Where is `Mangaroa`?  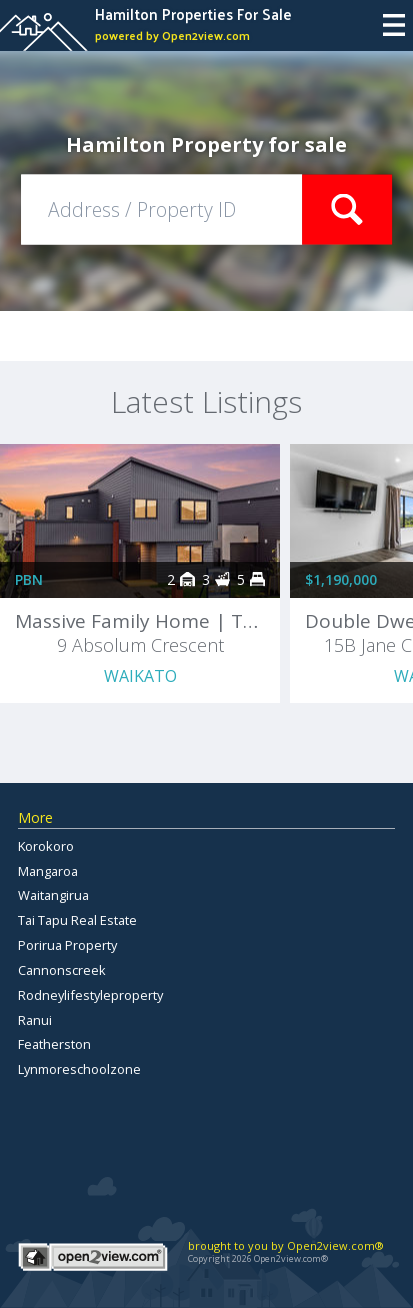 Mangaroa is located at coordinates (48, 871).